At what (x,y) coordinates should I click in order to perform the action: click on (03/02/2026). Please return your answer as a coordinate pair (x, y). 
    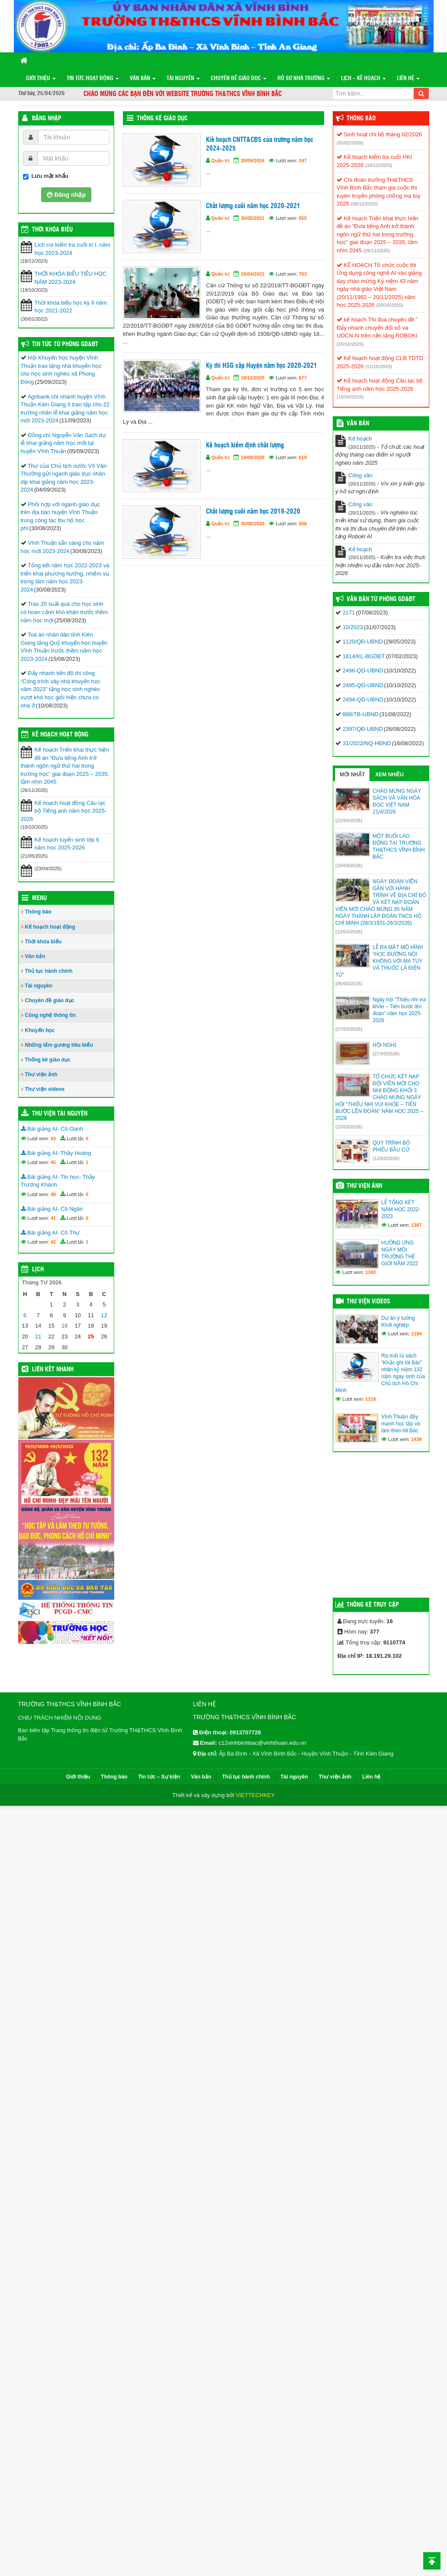
    Looking at the image, I should click on (350, 142).